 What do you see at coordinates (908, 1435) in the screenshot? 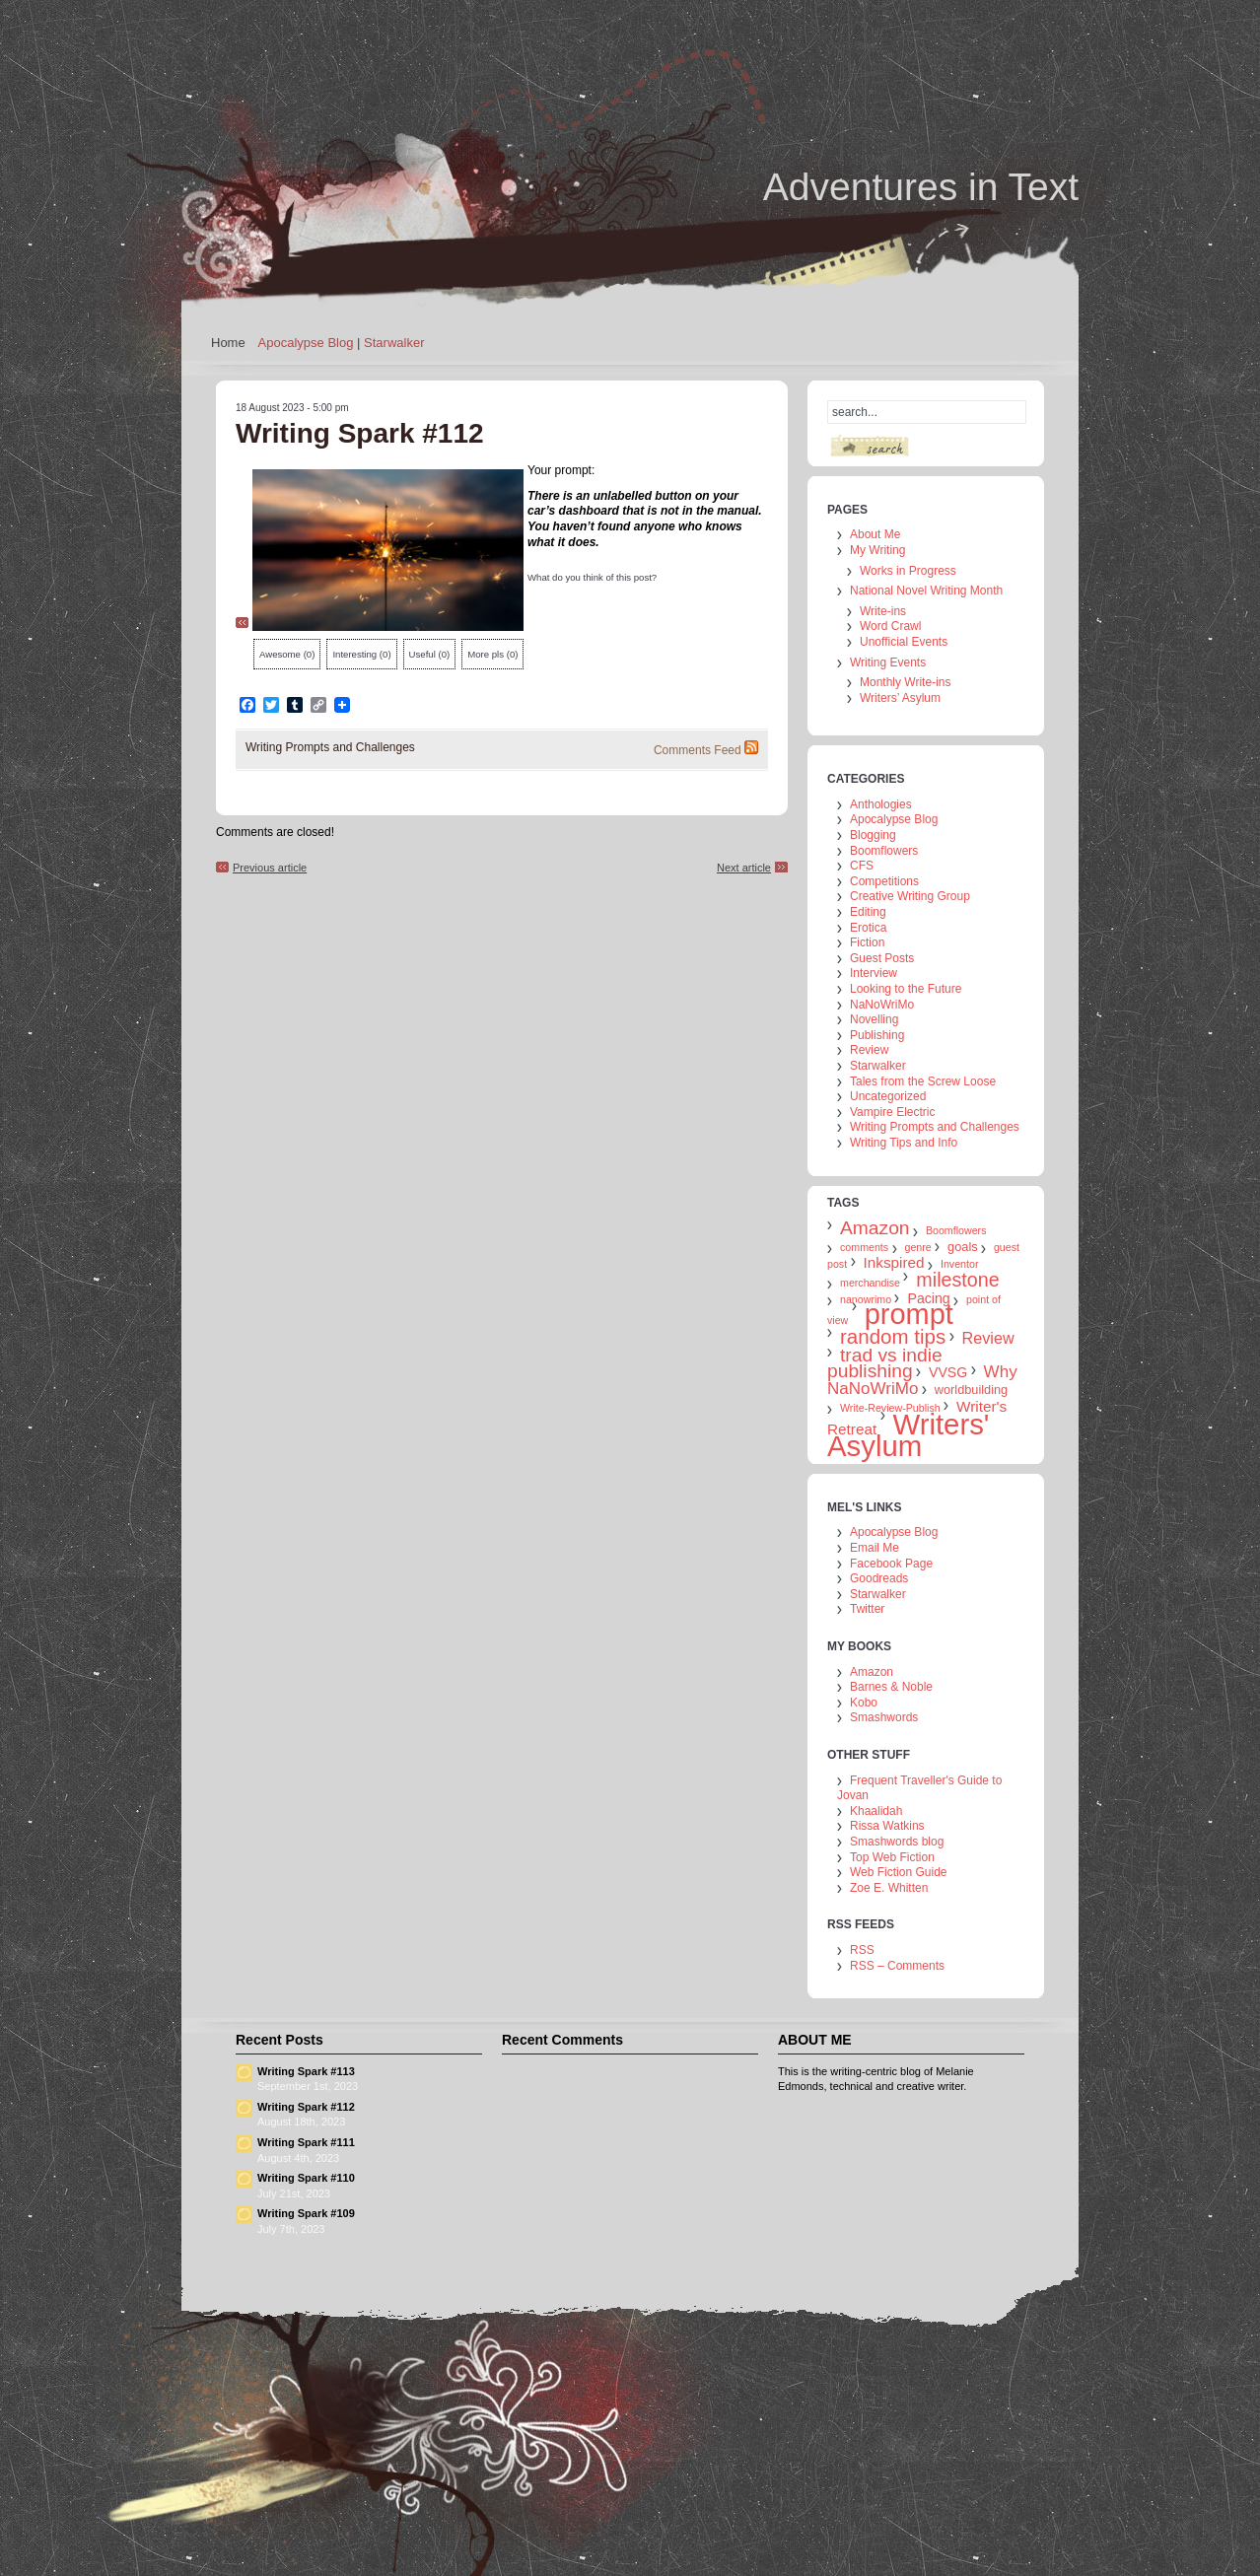
I see `Writers' Asylum [Writers' Asylum (80 items)]` at bounding box center [908, 1435].